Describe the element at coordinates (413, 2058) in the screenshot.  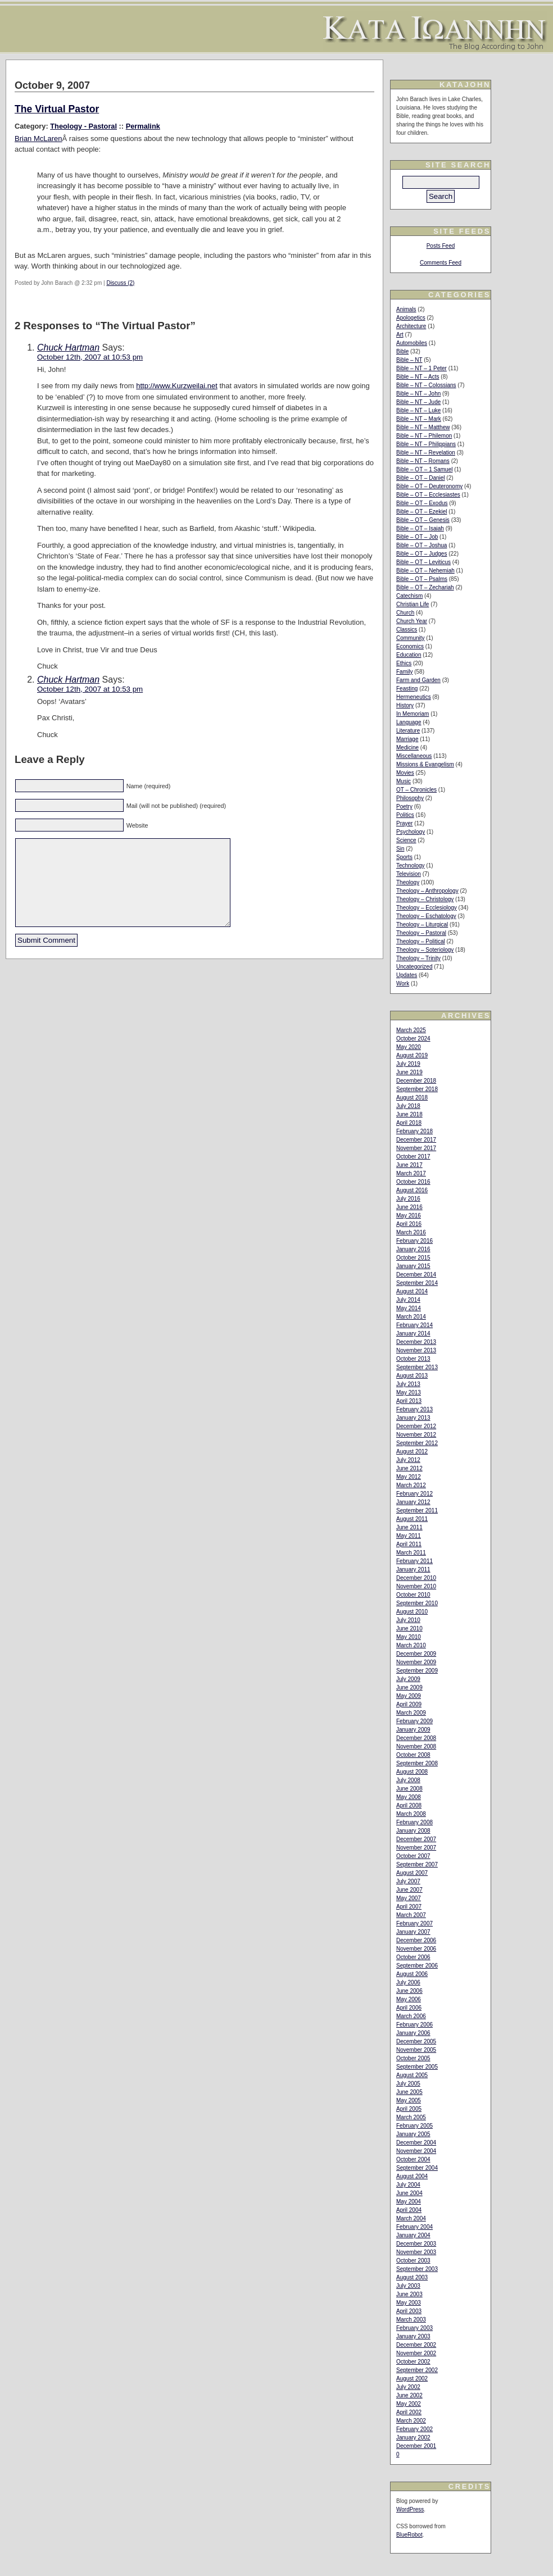
I see `October 2005` at that location.